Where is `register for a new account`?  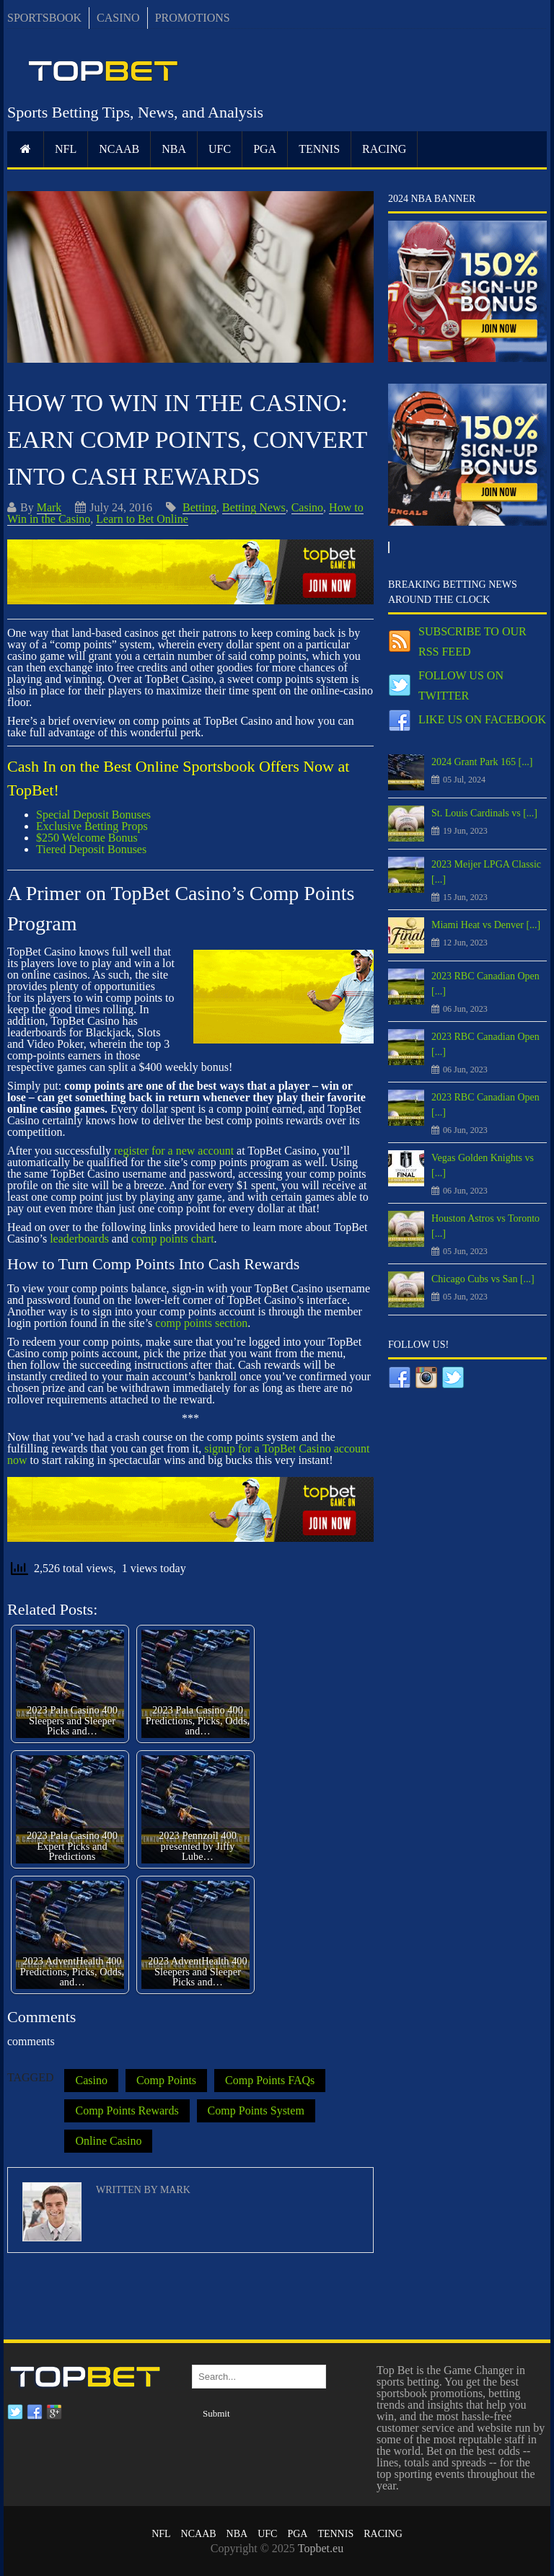 register for a new account is located at coordinates (174, 1150).